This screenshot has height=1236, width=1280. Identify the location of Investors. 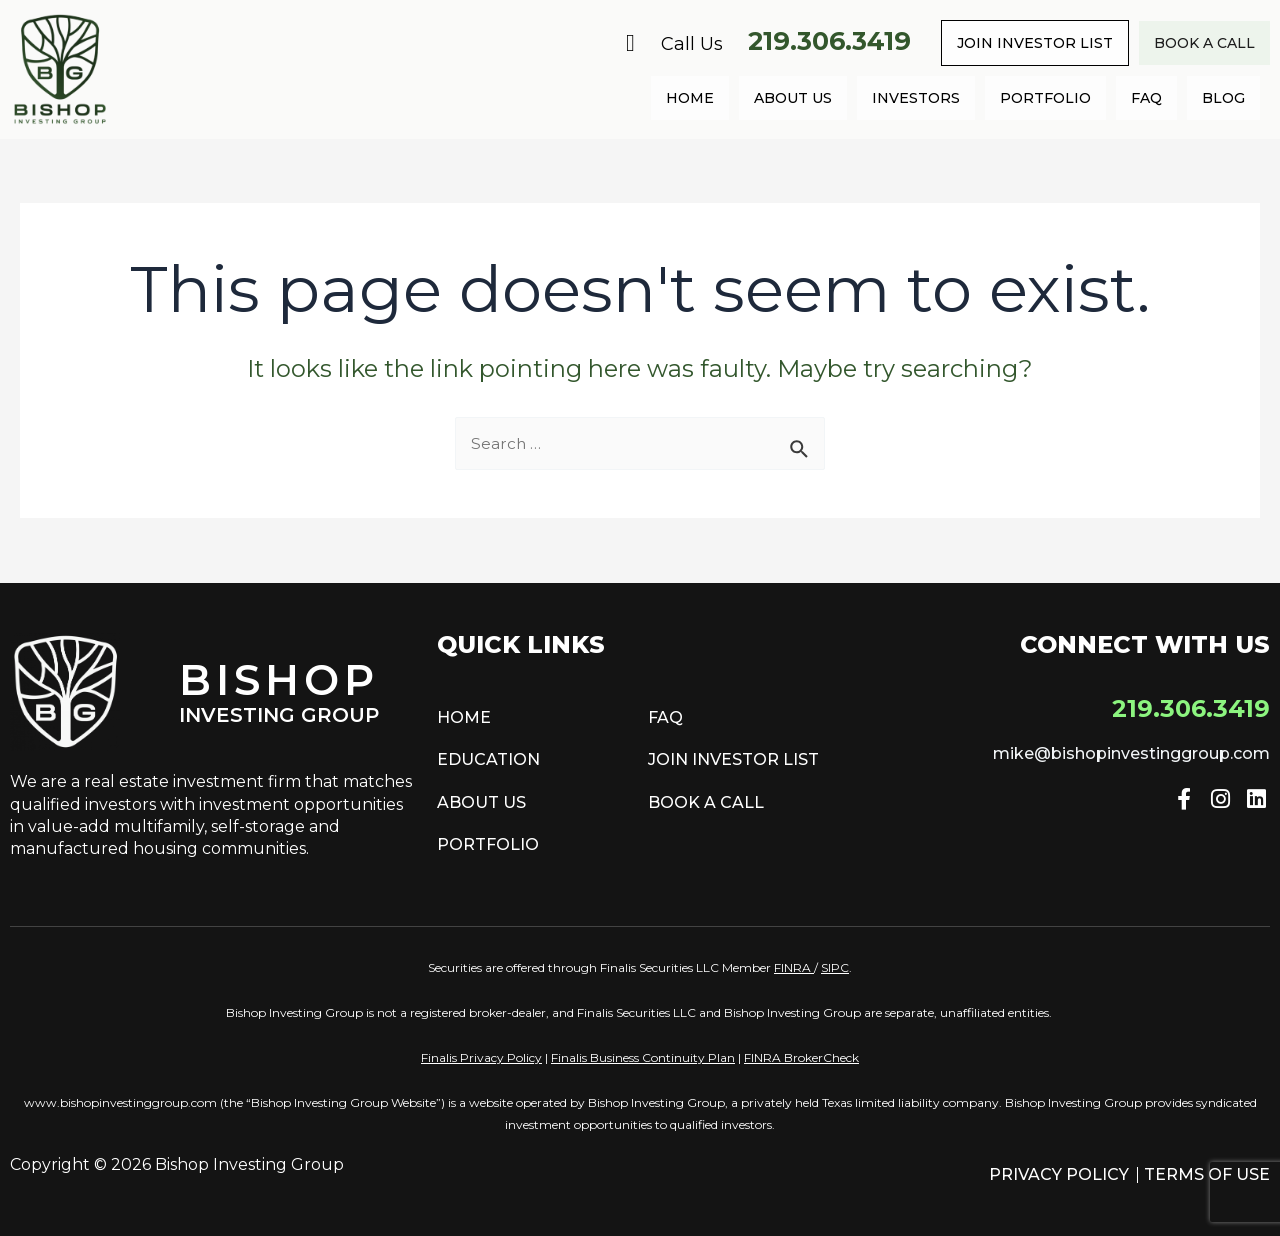
(916, 98).